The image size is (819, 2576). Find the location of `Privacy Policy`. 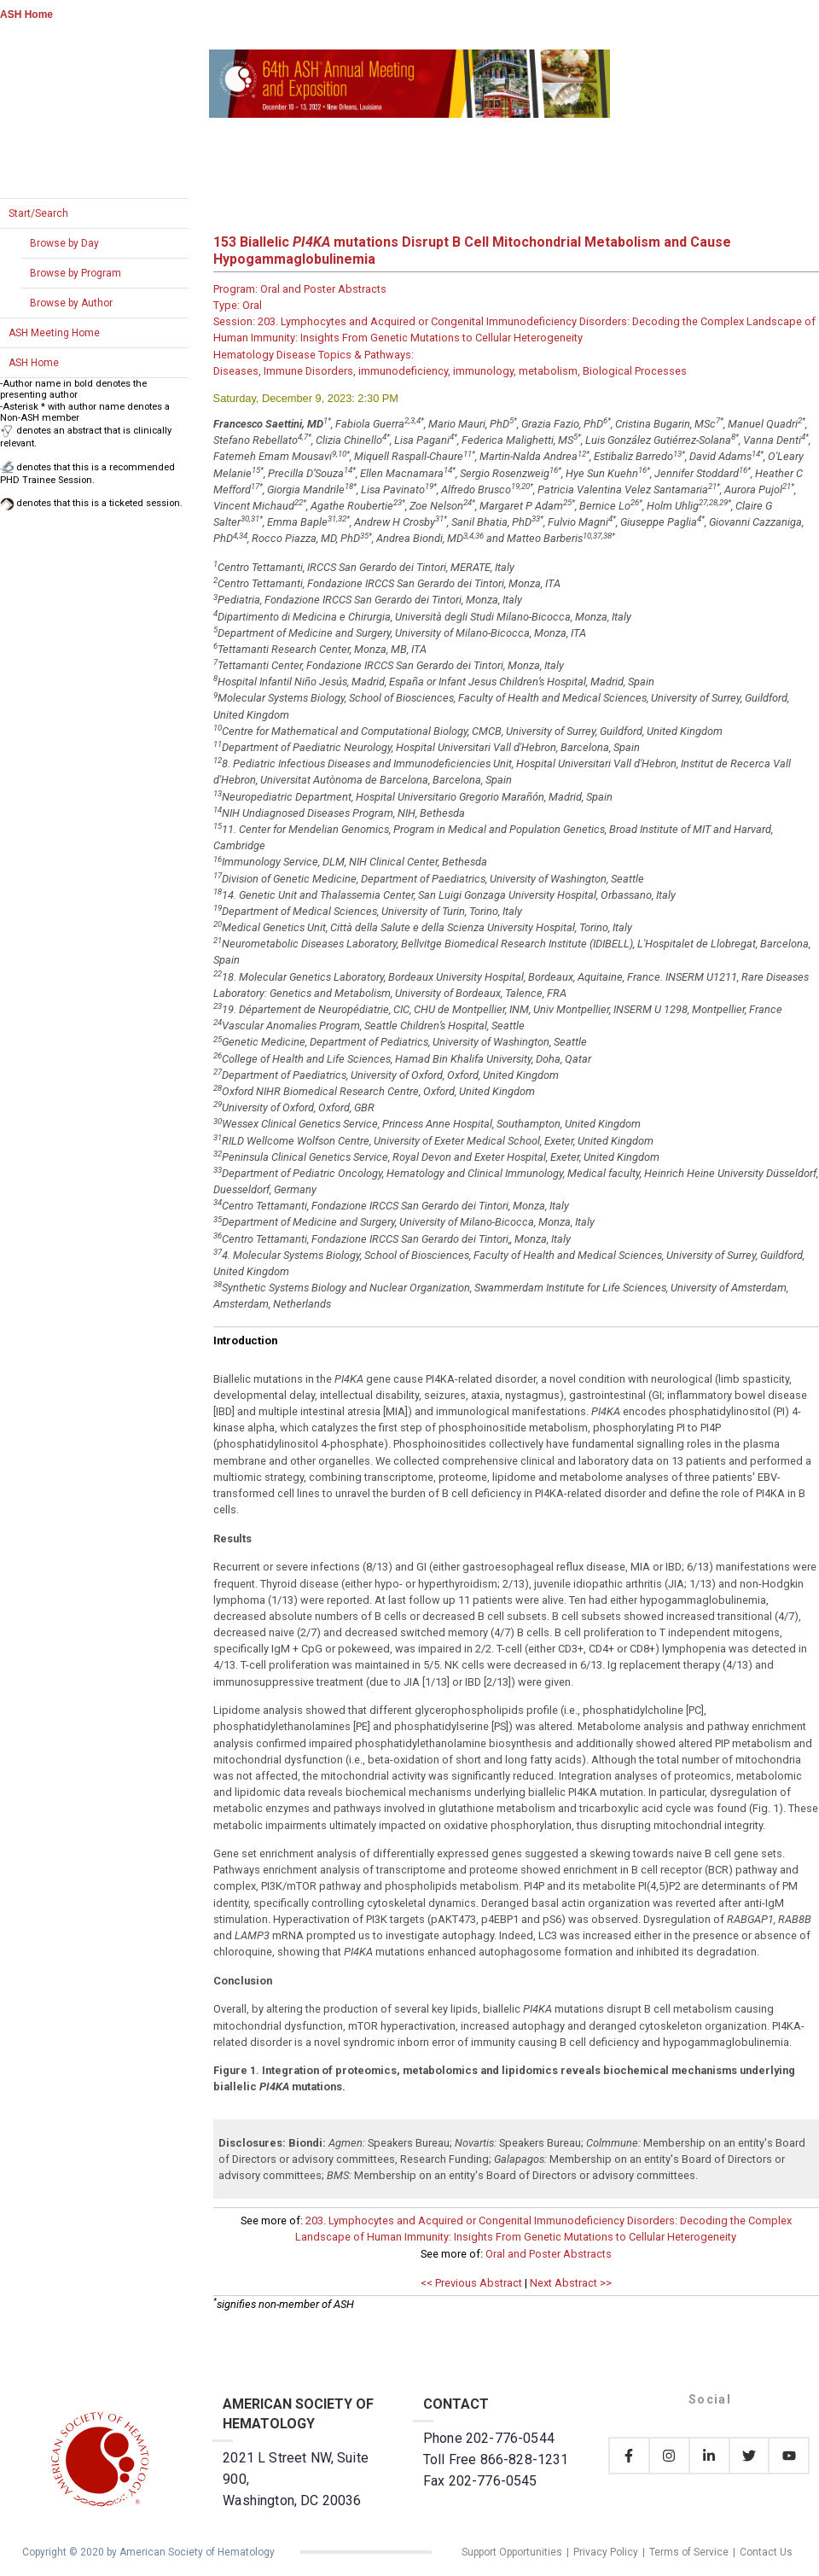

Privacy Policy is located at coordinates (605, 2552).